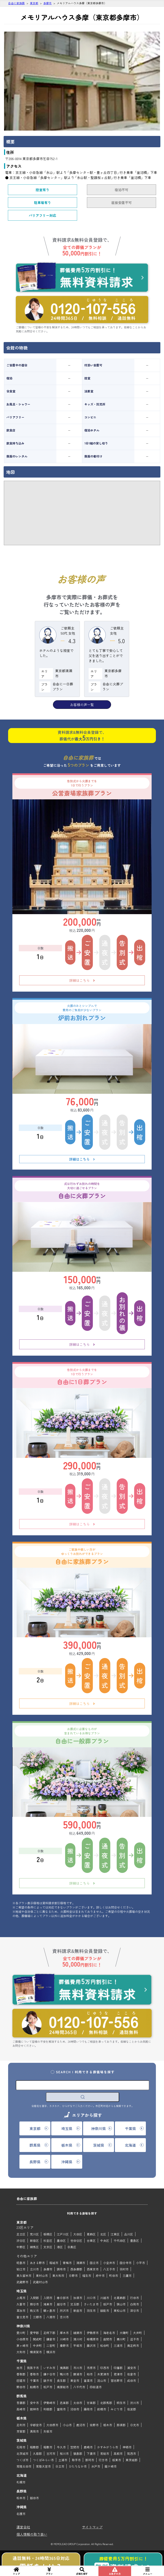  What do you see at coordinates (117, 2409) in the screenshot?
I see `みどり市` at bounding box center [117, 2409].